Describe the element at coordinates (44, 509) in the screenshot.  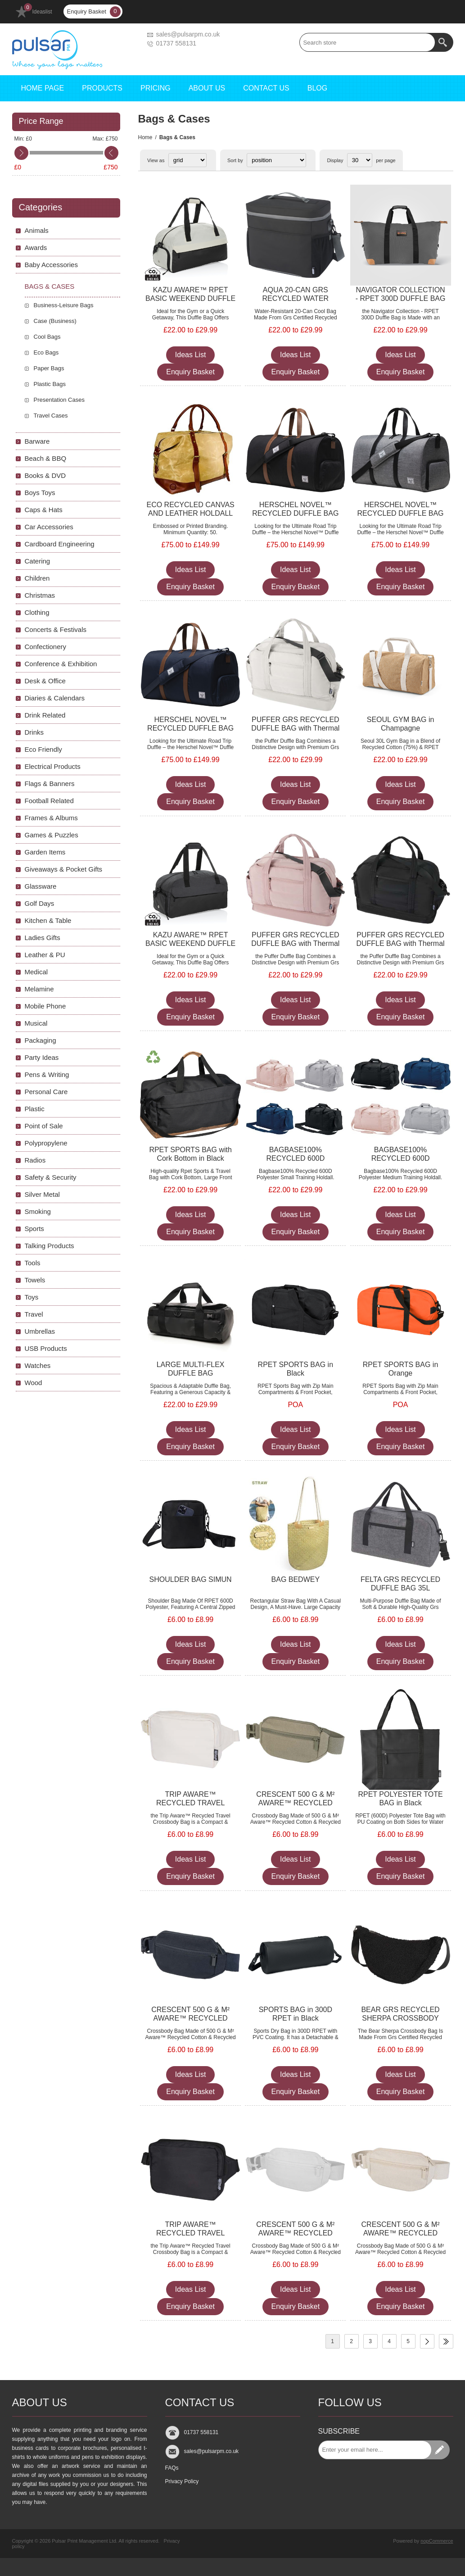
I see `Caps & Hats` at that location.